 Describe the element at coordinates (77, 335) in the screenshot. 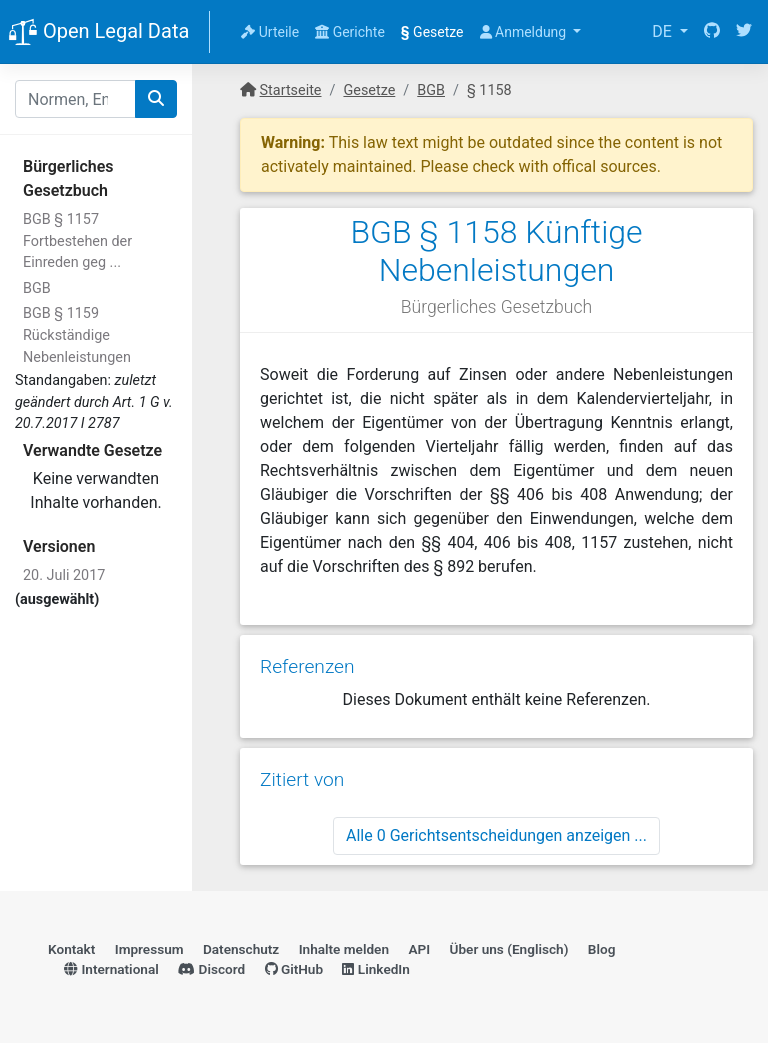

I see `BGB § 1159 Rückständige Nebenleistungen` at that location.